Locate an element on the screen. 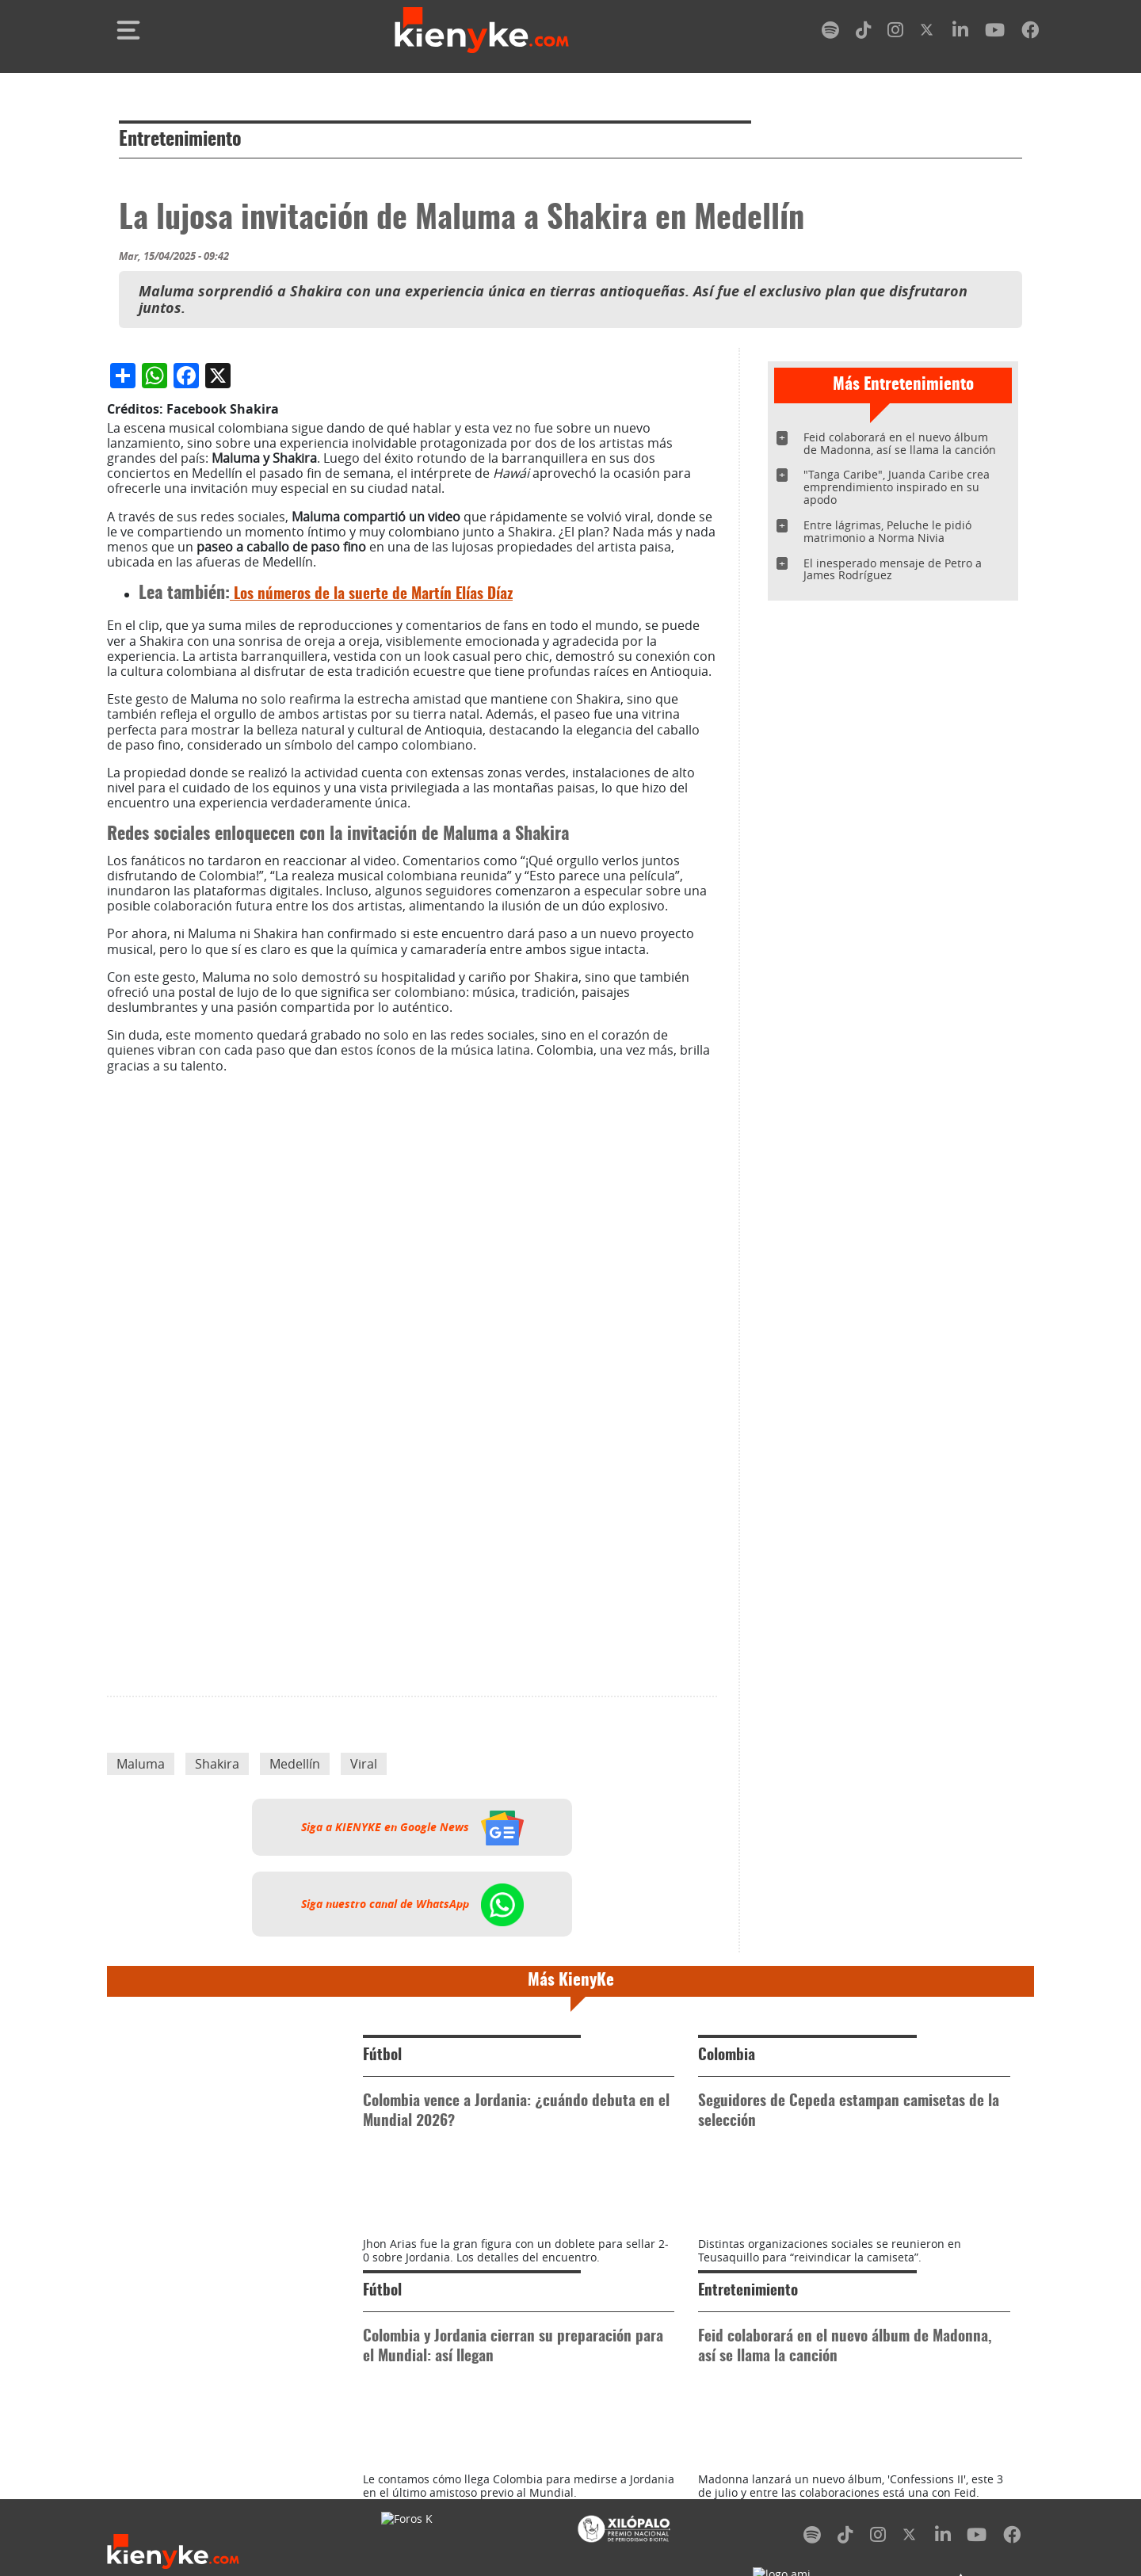  Viral is located at coordinates (363, 2097).